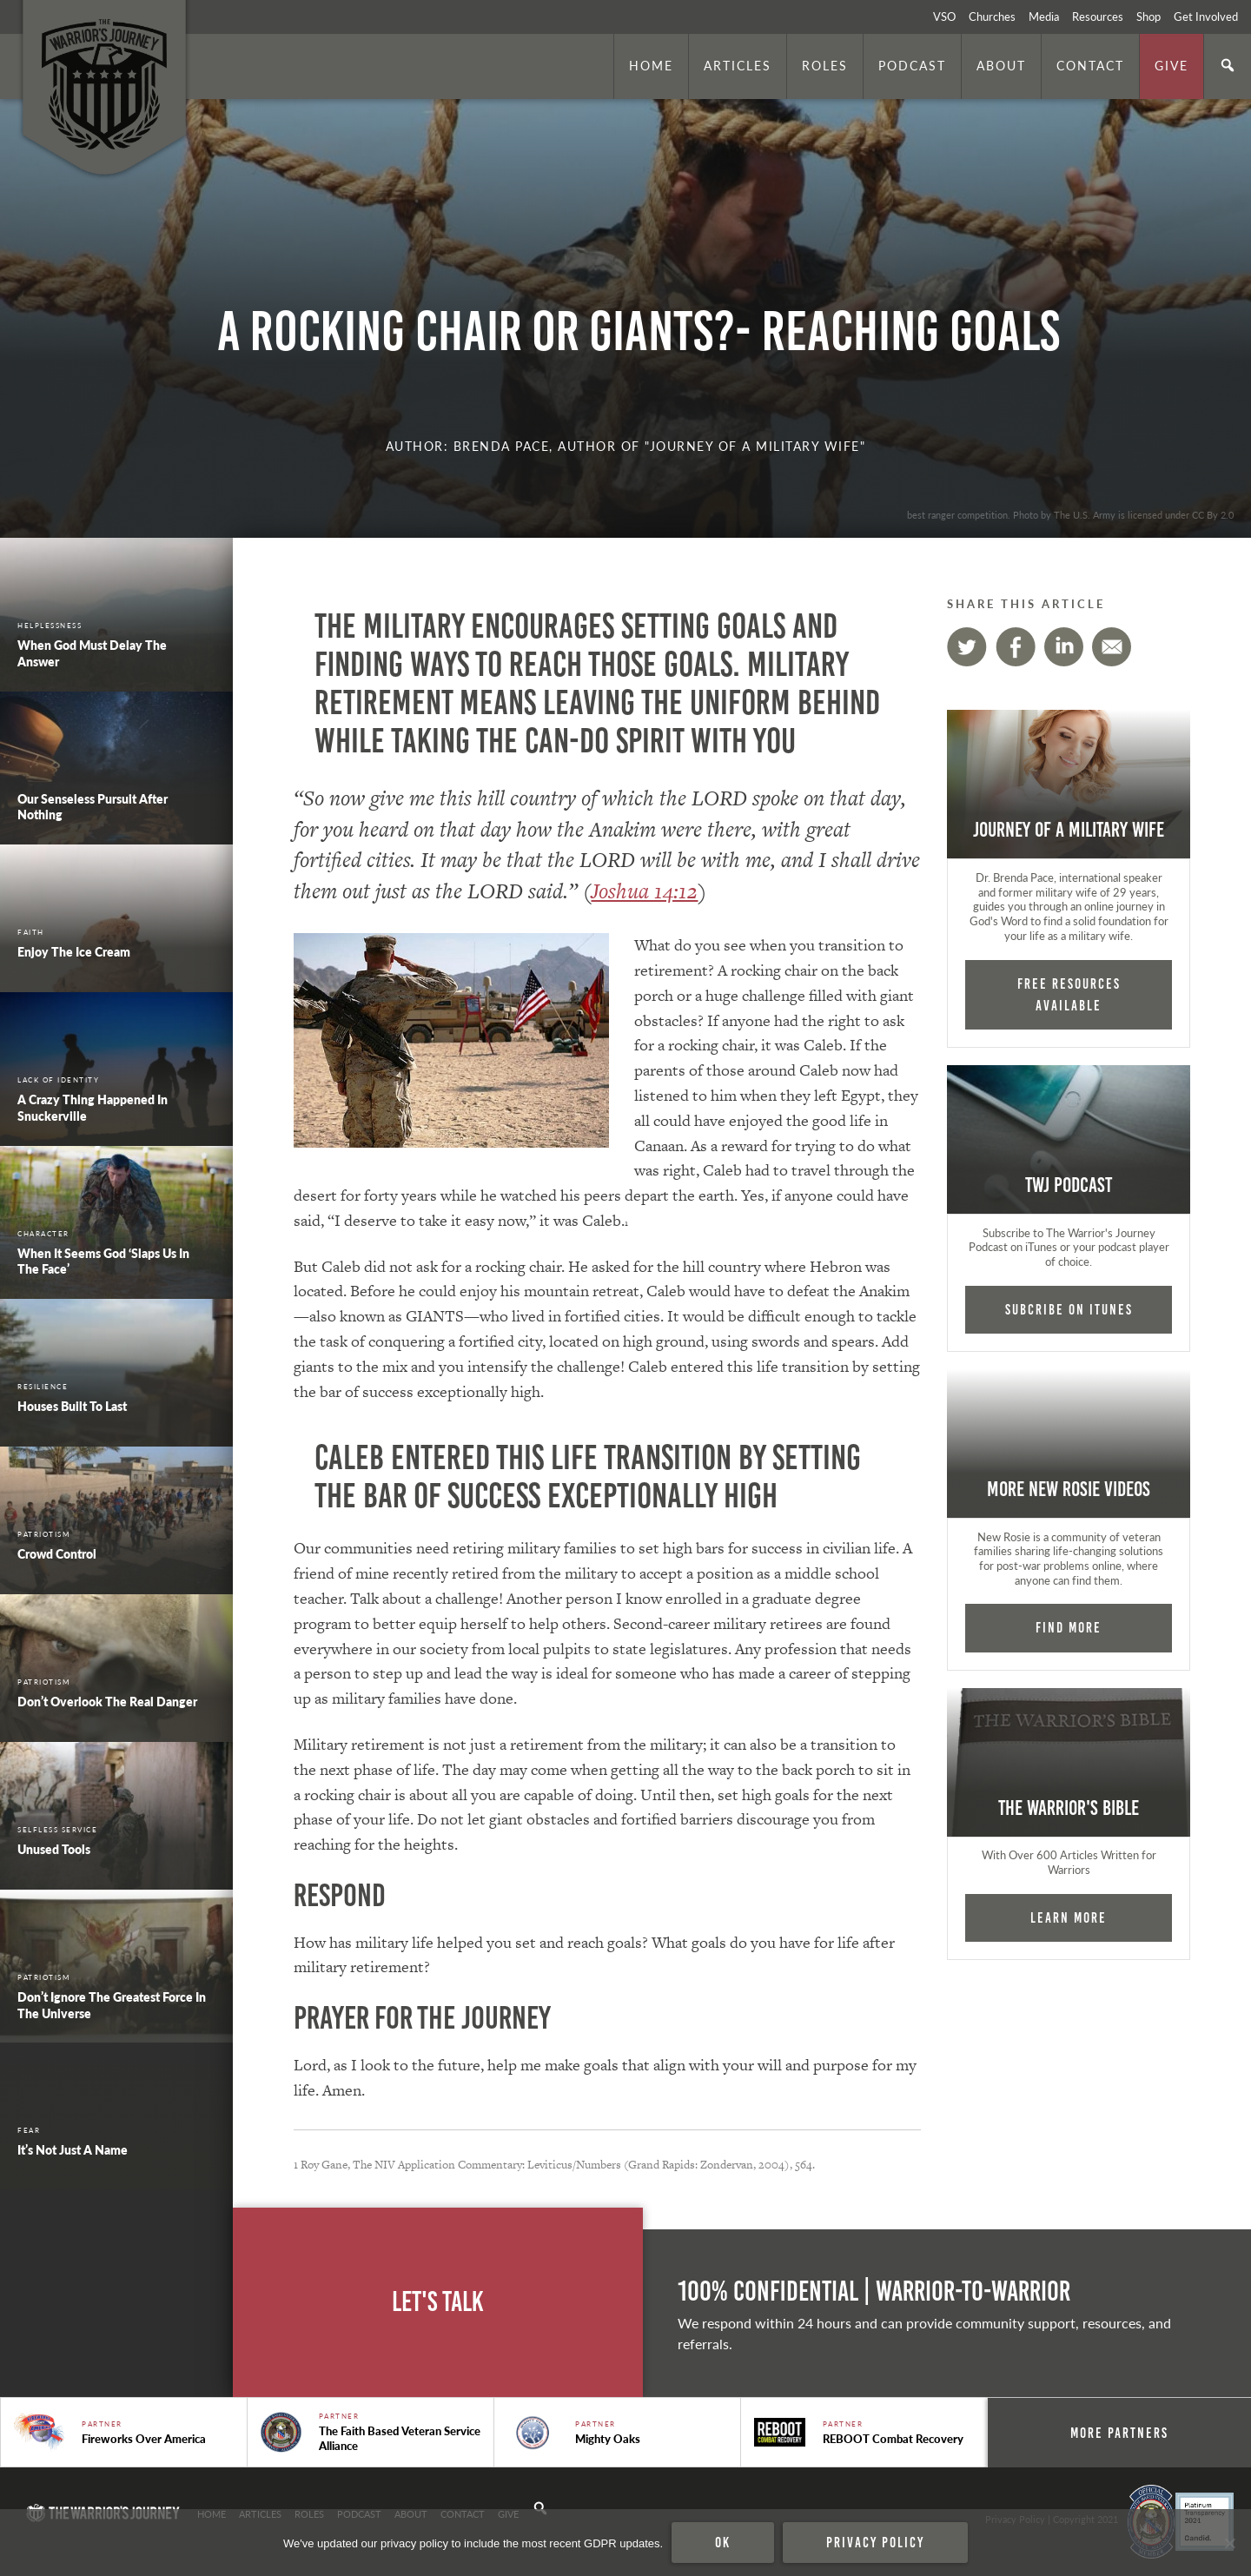 The width and height of the screenshot is (1251, 2576). I want to click on Shop, so click(1148, 16).